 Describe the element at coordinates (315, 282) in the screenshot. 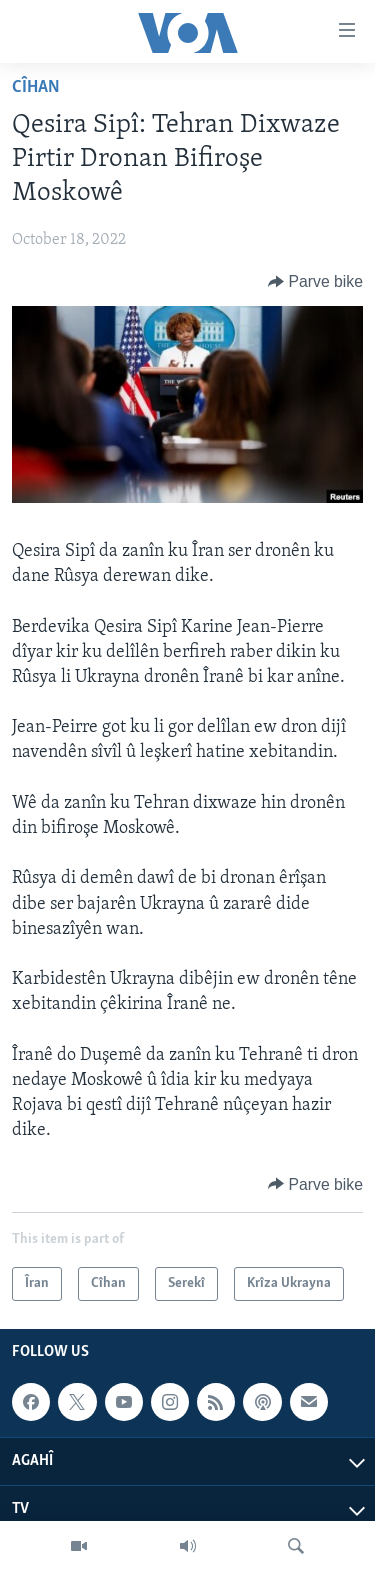

I see `[Button]` at that location.